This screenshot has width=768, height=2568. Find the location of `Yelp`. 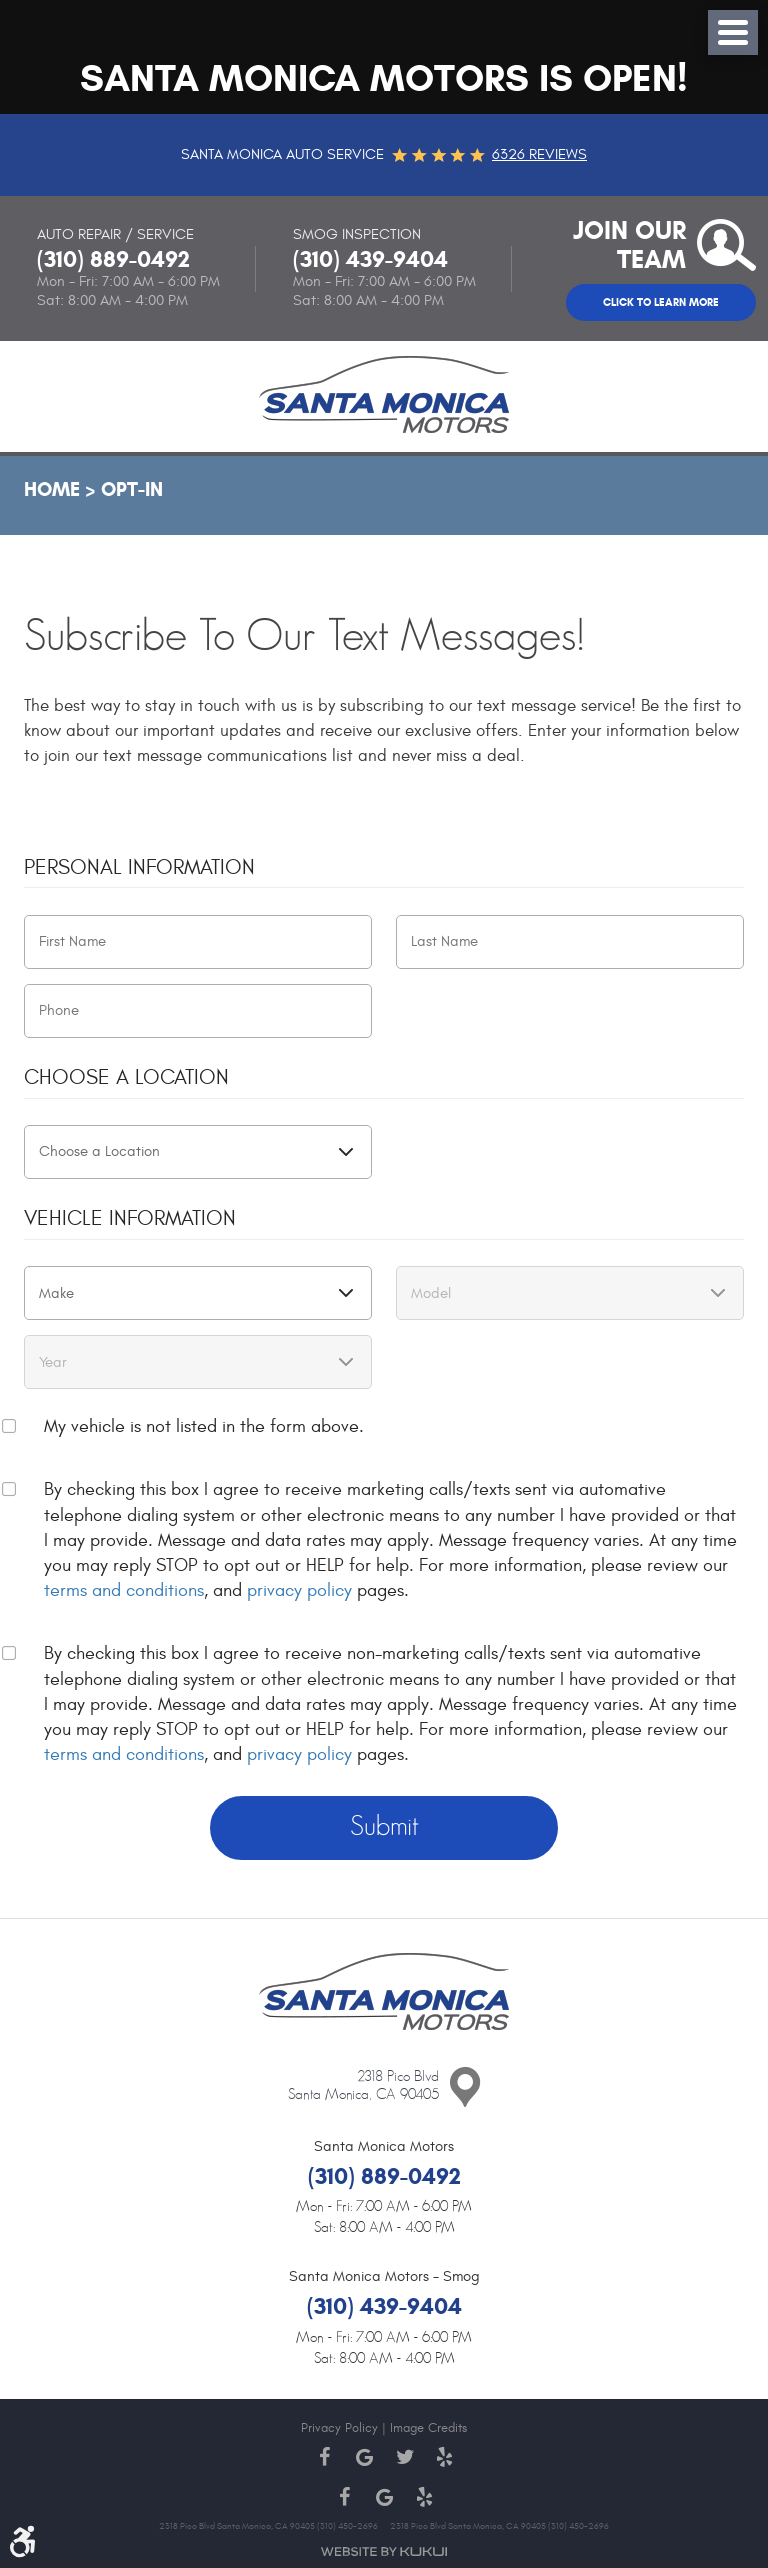

Yelp is located at coordinates (444, 2457).